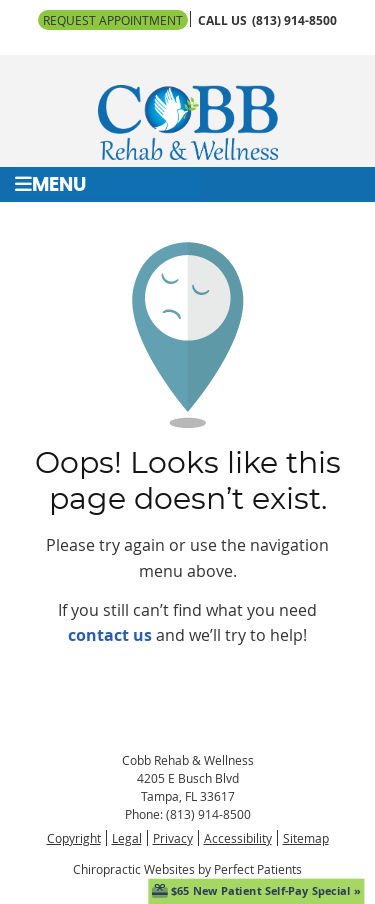 This screenshot has width=375, height=904. Describe the element at coordinates (173, 838) in the screenshot. I see `Privacy` at that location.